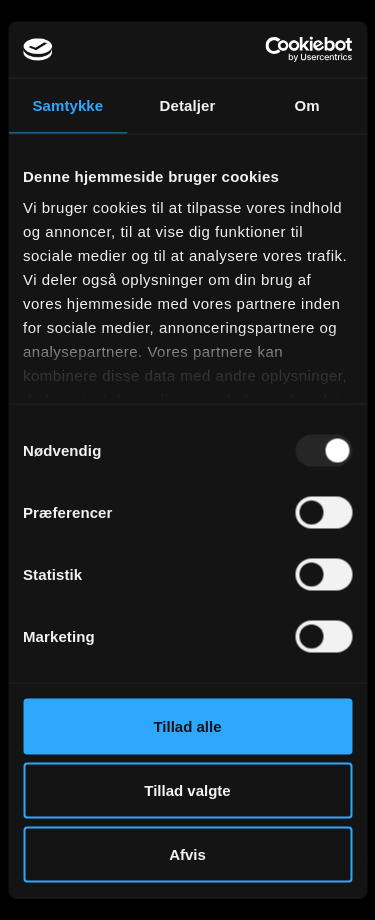 Image resolution: width=375 pixels, height=920 pixels. Describe the element at coordinates (187, 853) in the screenshot. I see `Afvis` at that location.